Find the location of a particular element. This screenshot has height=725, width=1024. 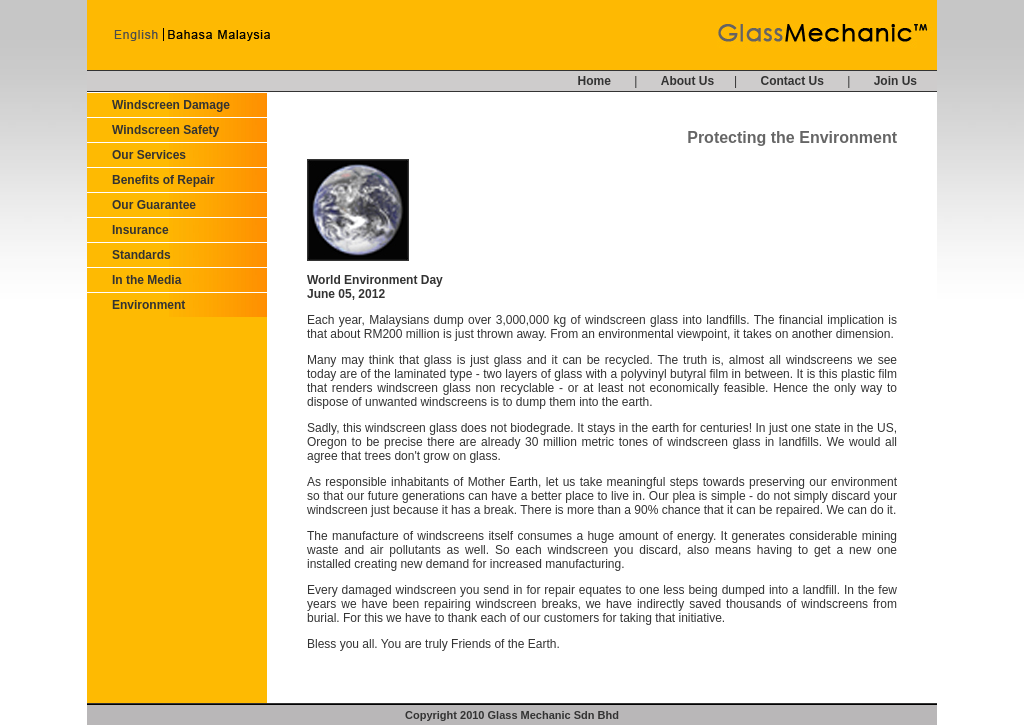

In the Media is located at coordinates (146, 280).